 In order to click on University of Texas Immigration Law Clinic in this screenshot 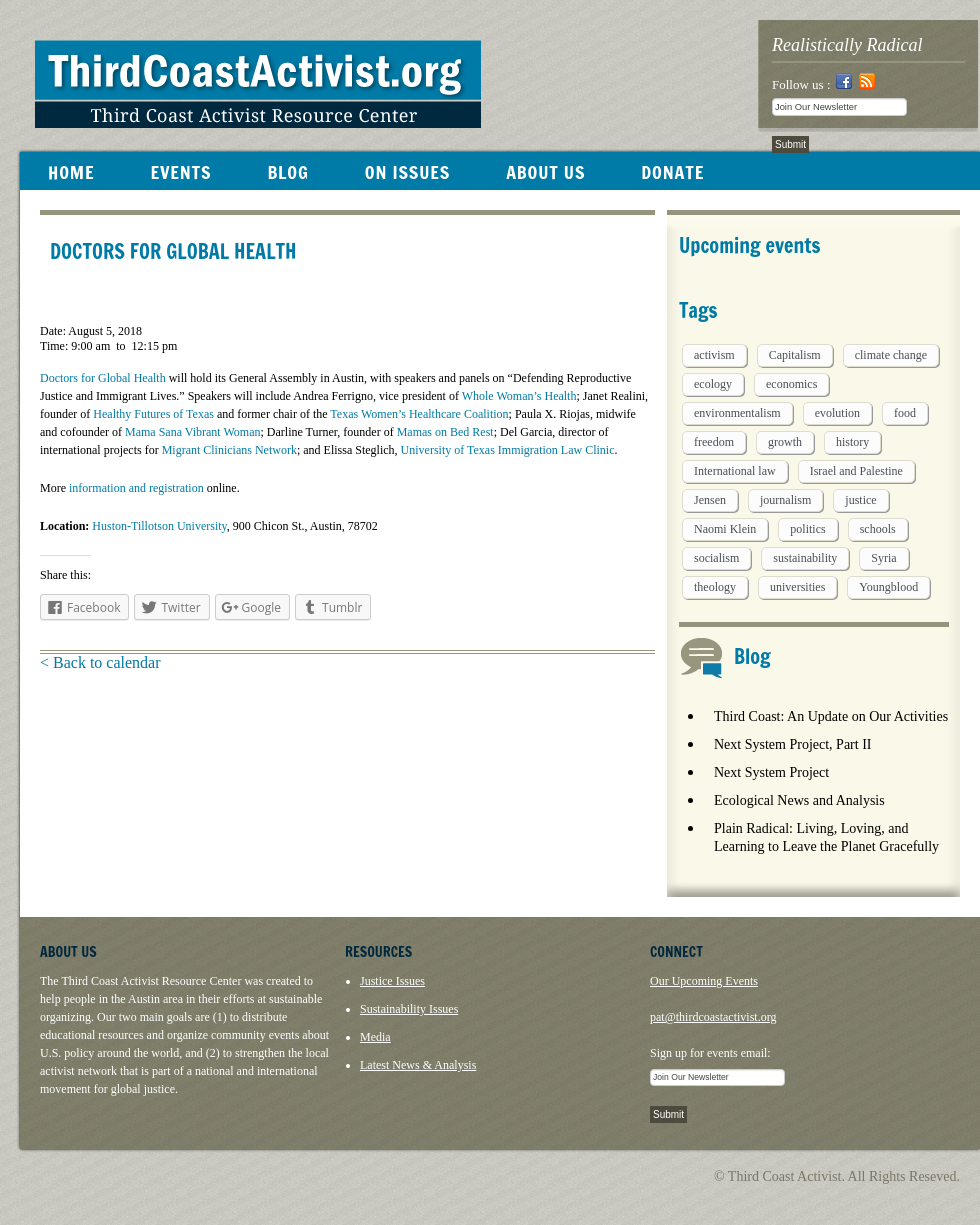, I will do `click(508, 450)`.